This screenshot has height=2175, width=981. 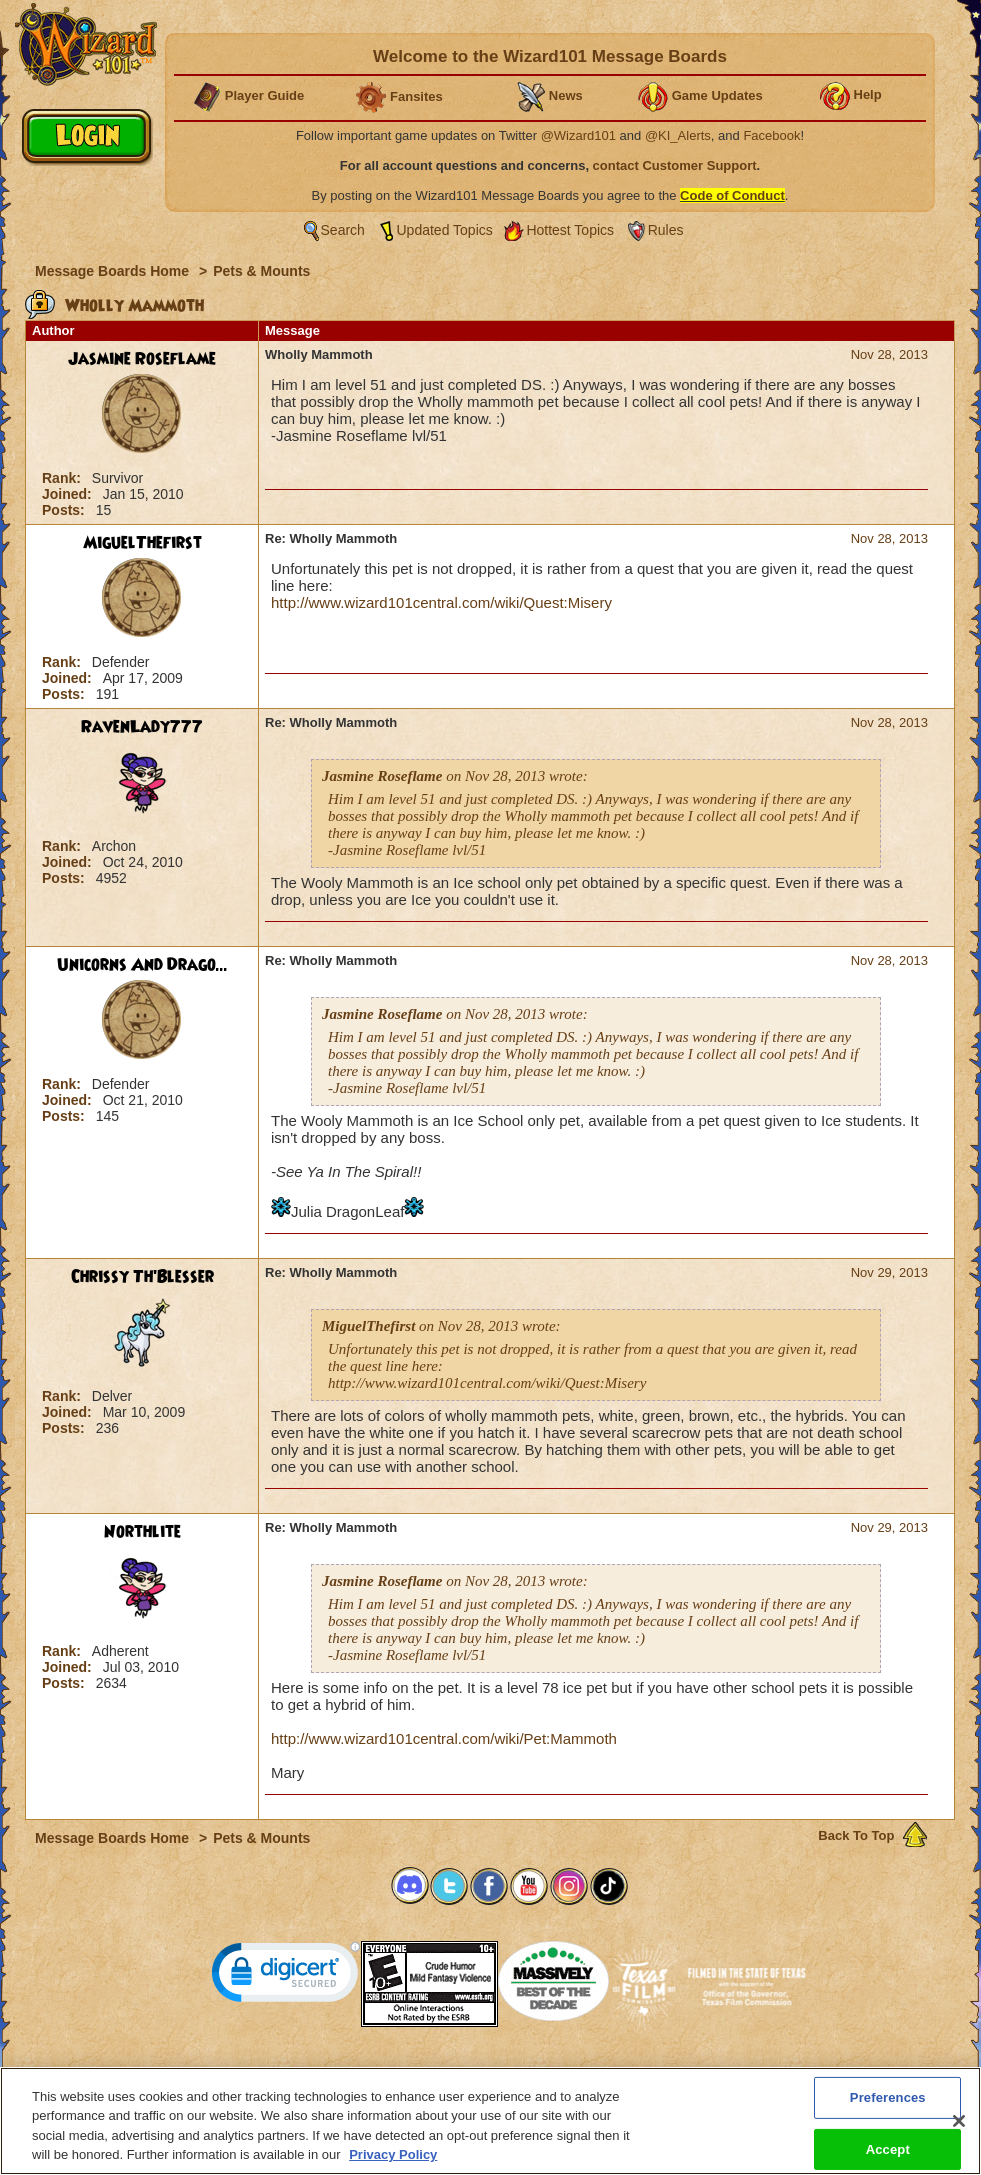 What do you see at coordinates (286, 1976) in the screenshot?
I see `[link]` at bounding box center [286, 1976].